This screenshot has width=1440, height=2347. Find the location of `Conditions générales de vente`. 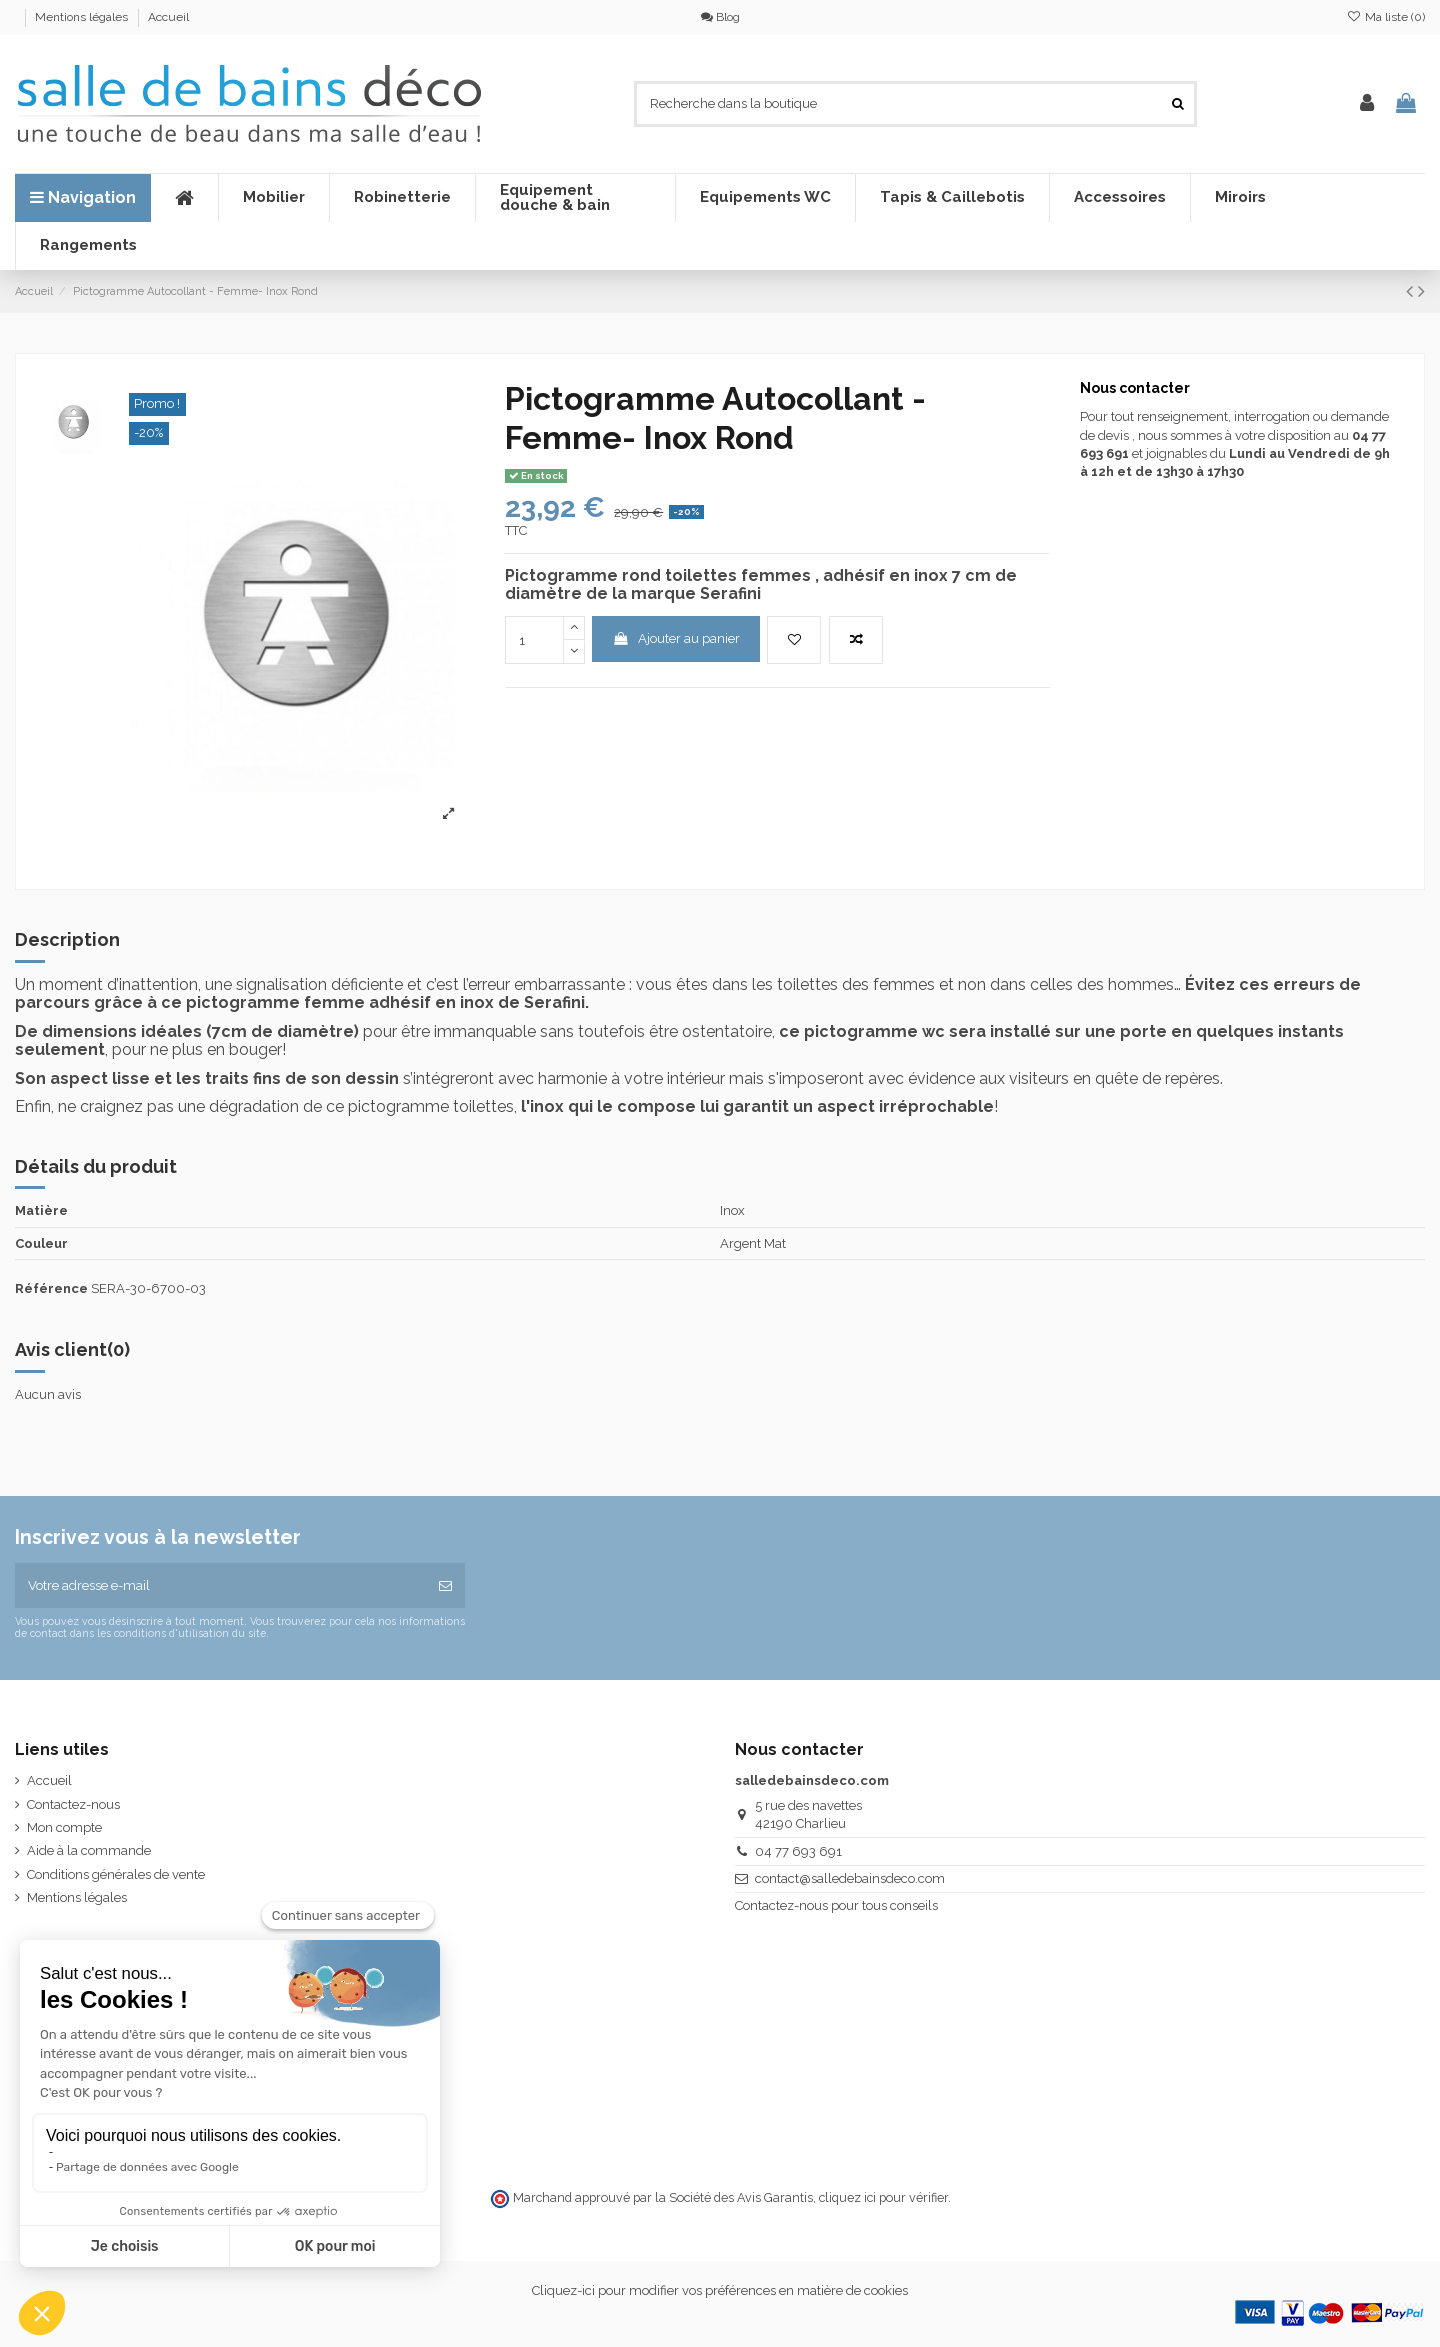

Conditions générales de vente is located at coordinates (116, 1874).